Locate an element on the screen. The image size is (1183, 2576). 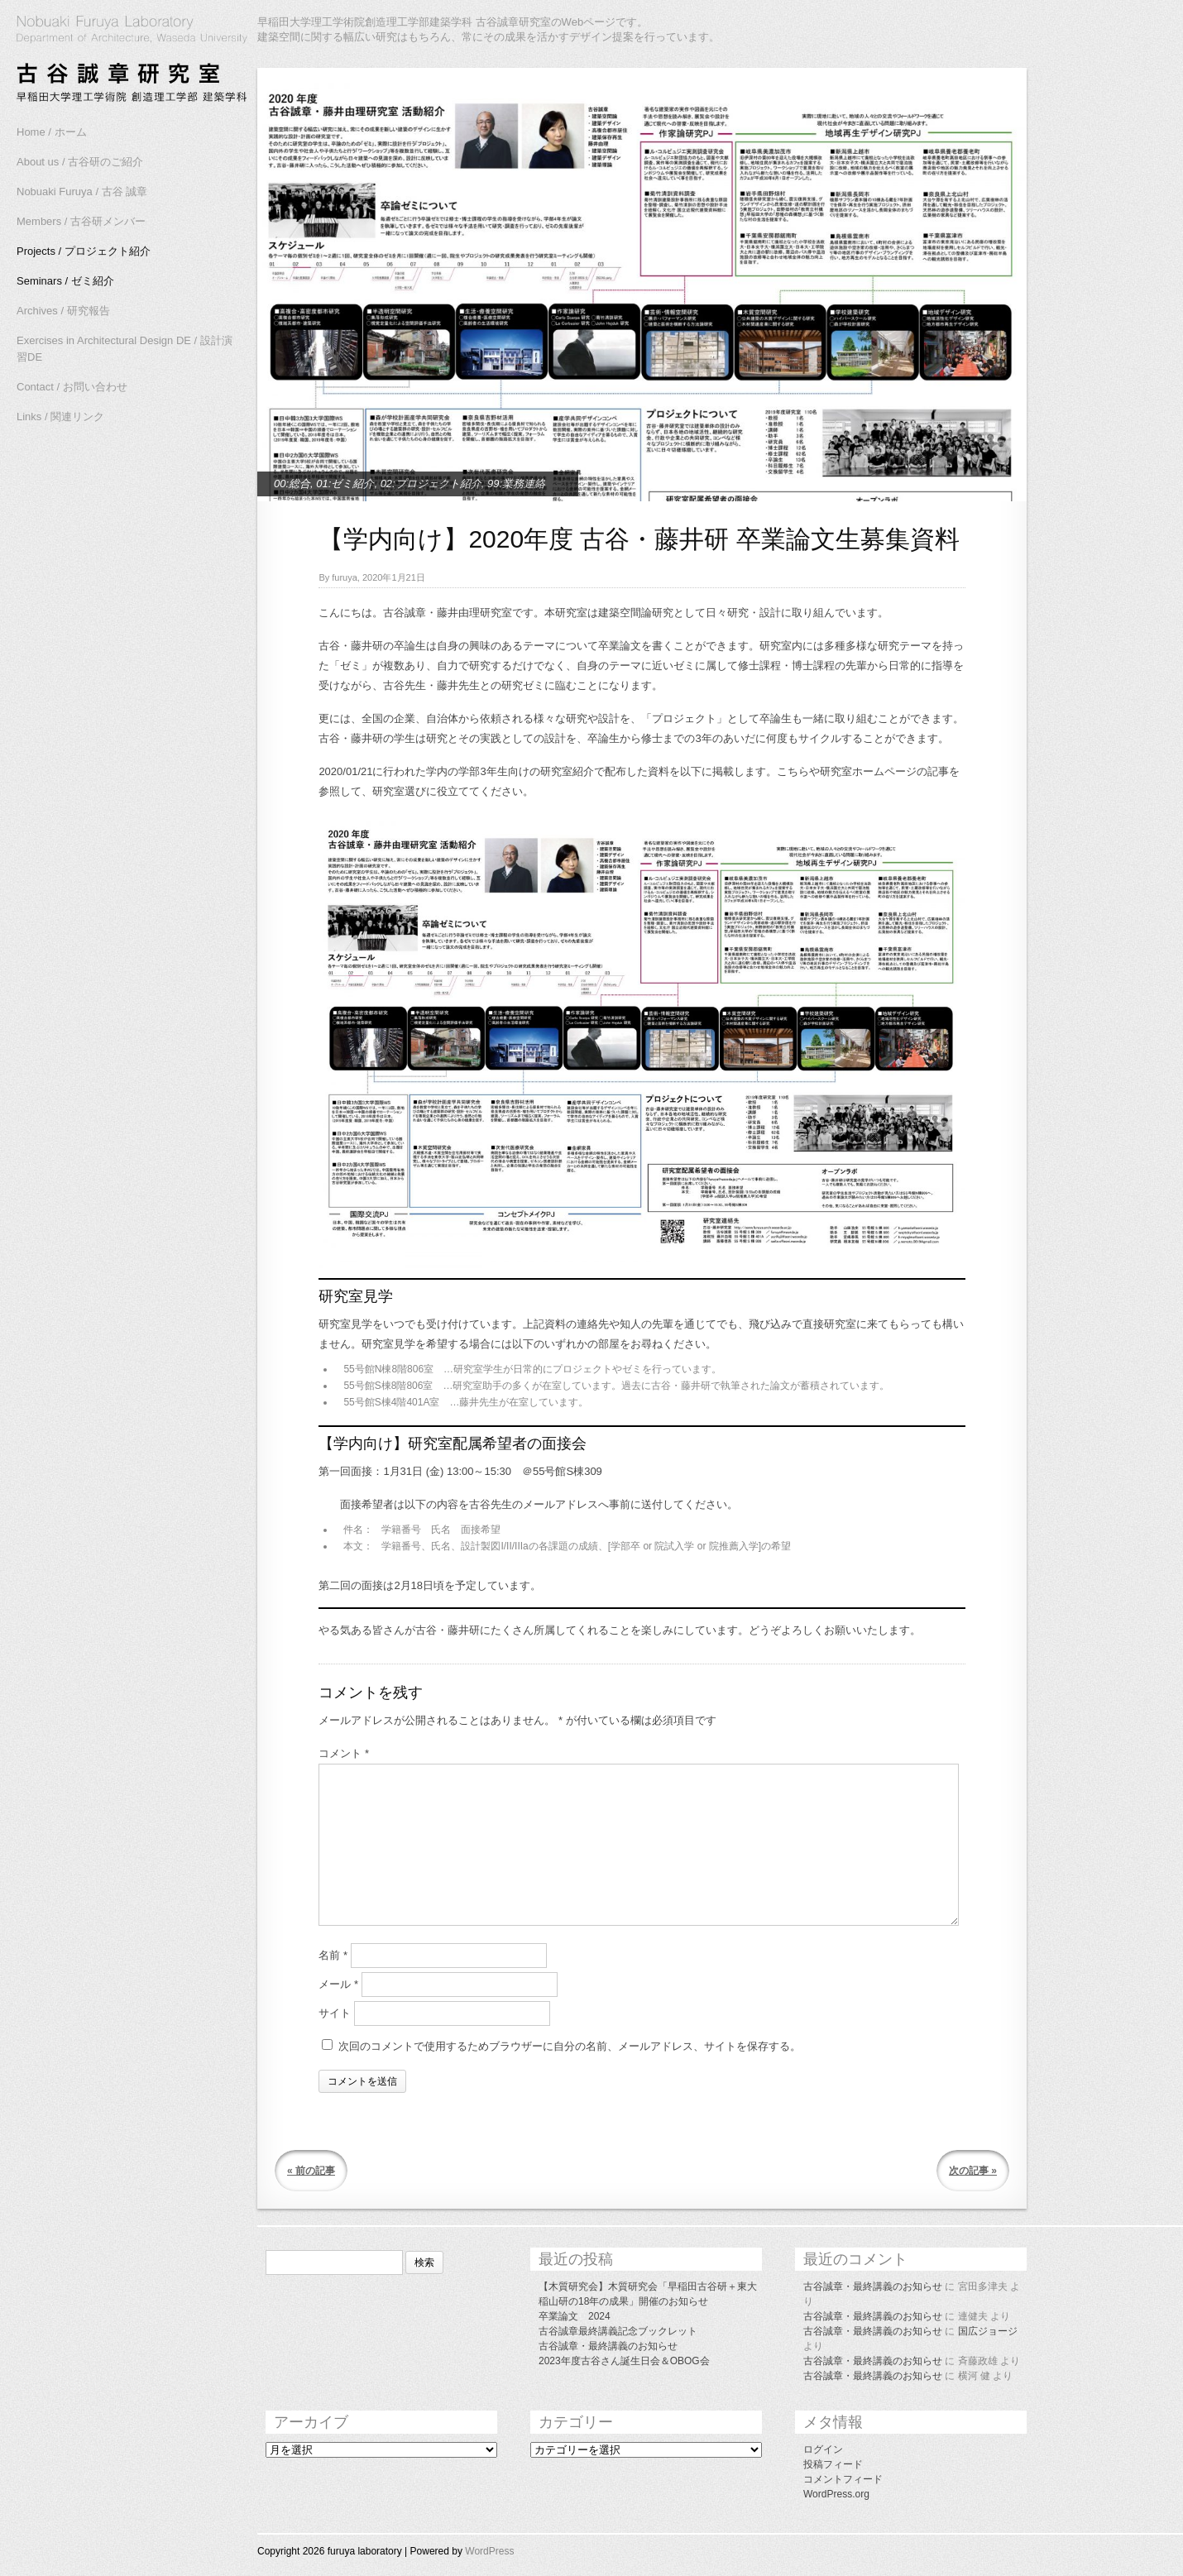
古谷誠章・最終講義のお知らせ is located at coordinates (608, 2346).